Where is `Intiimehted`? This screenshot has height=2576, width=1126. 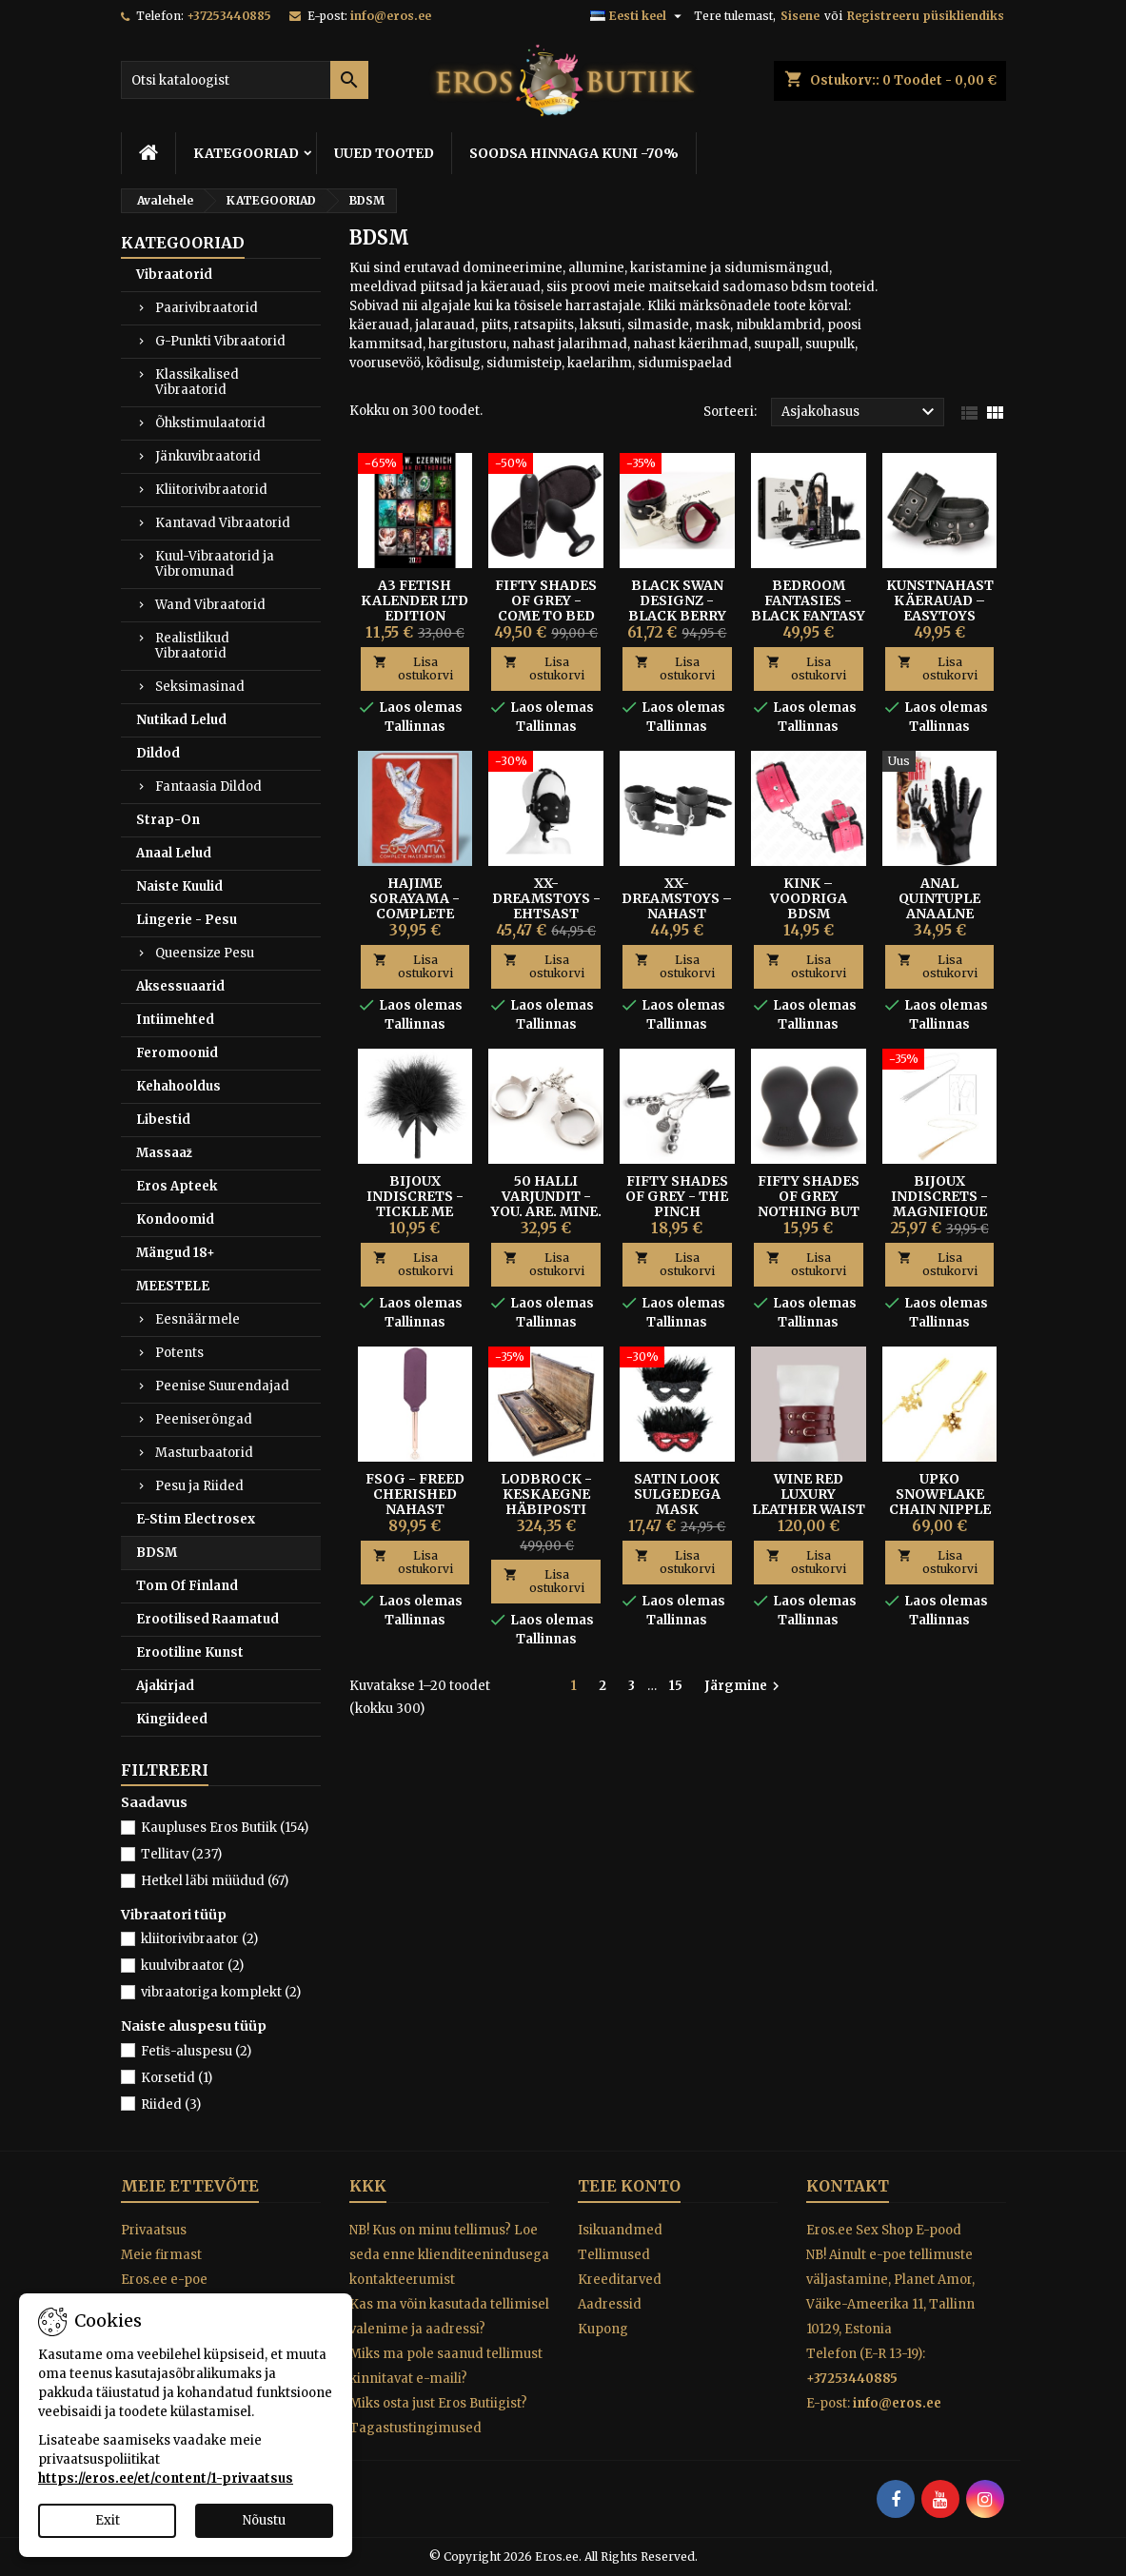
Intiimehted is located at coordinates (175, 1020).